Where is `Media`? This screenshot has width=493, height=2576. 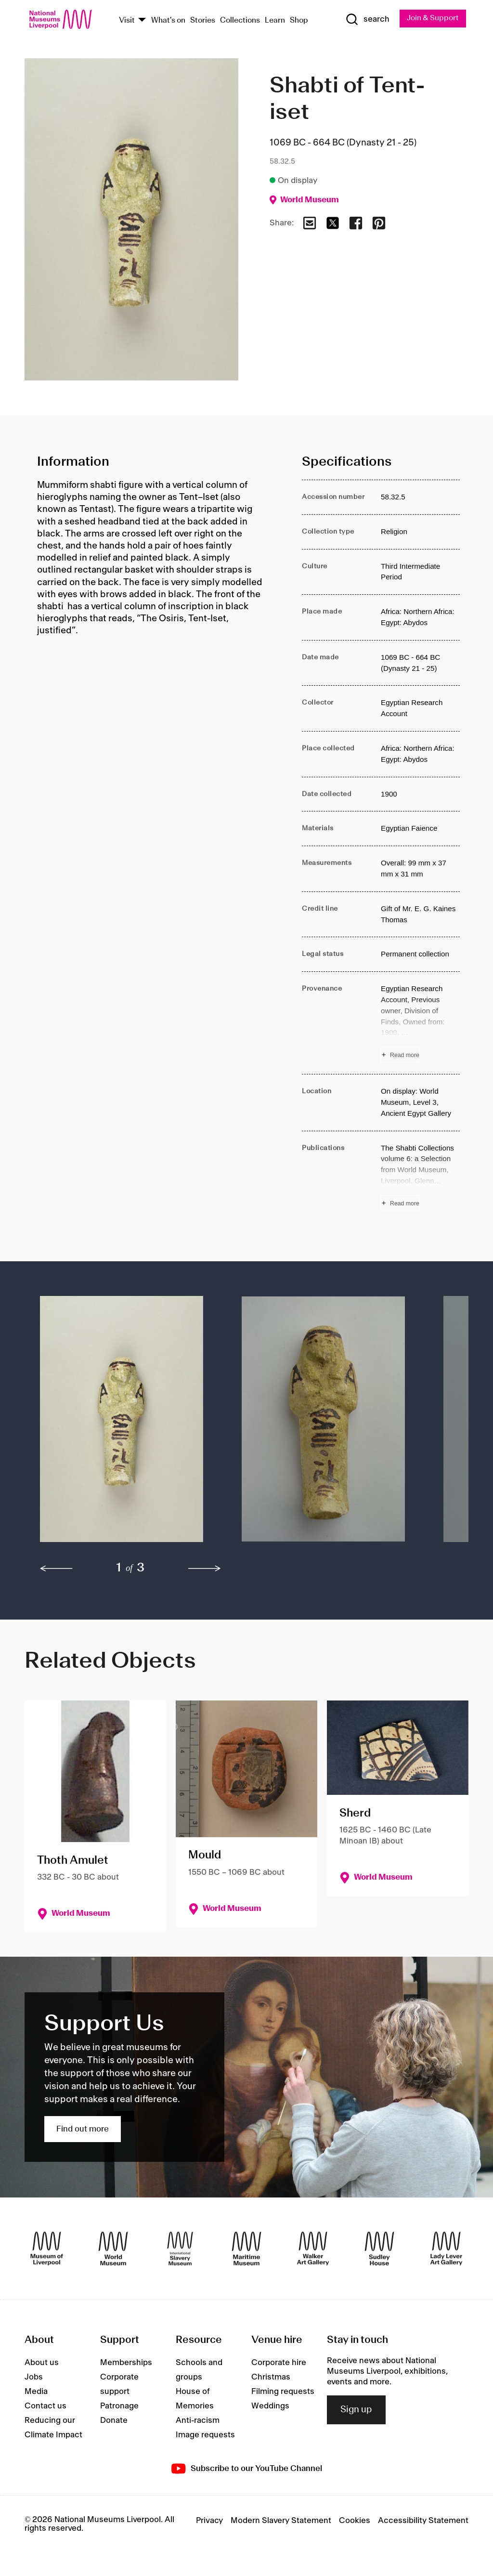 Media is located at coordinates (36, 2391).